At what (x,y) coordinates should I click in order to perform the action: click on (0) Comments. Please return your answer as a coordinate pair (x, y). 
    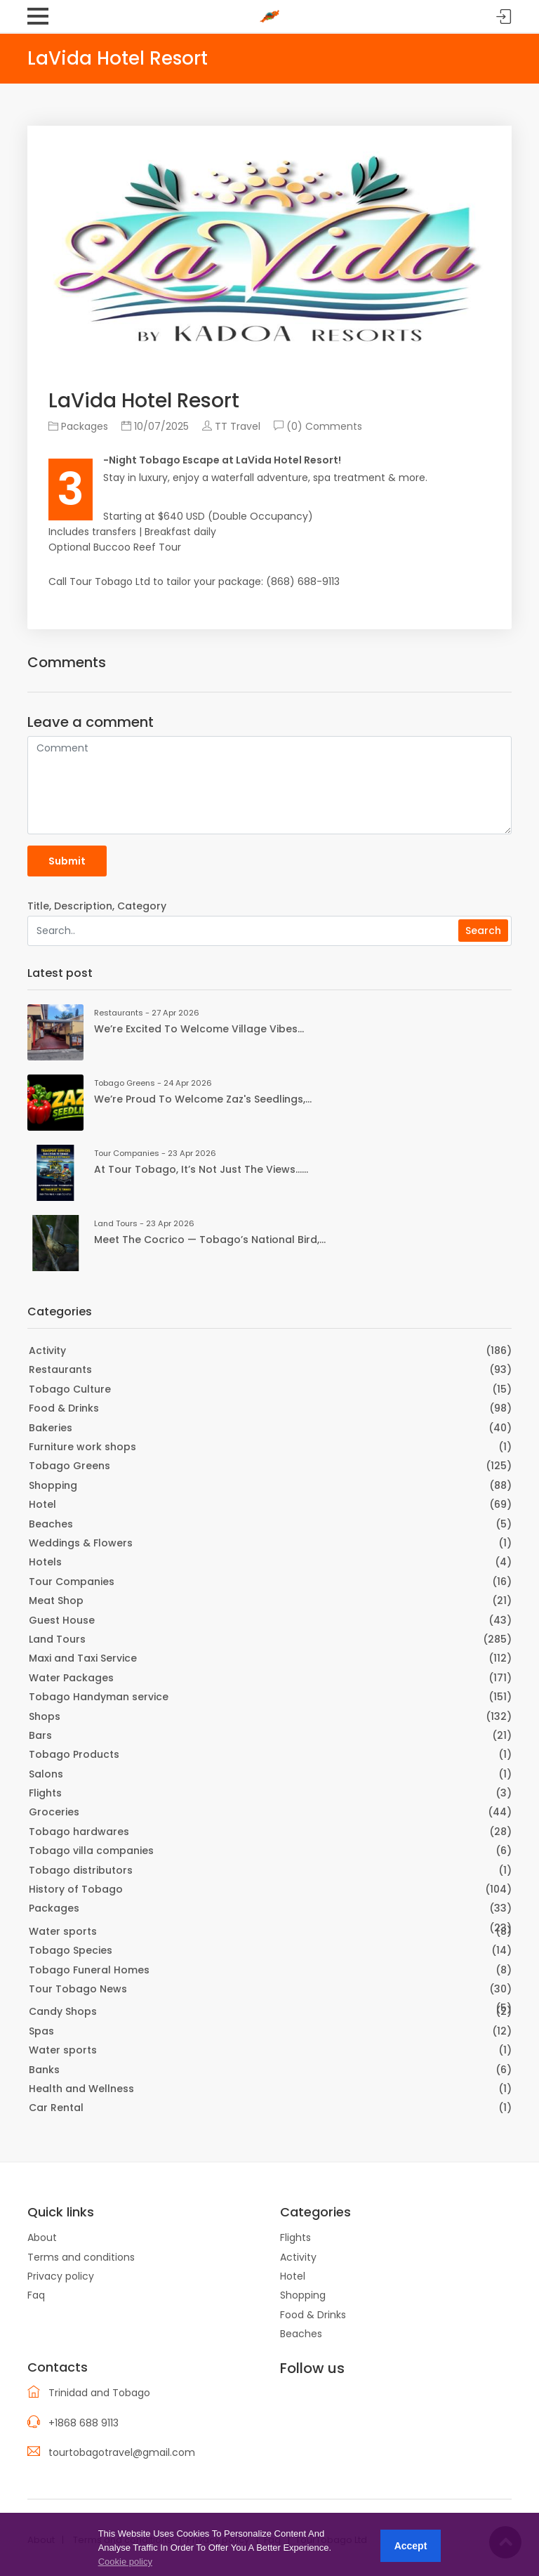
    Looking at the image, I should click on (318, 426).